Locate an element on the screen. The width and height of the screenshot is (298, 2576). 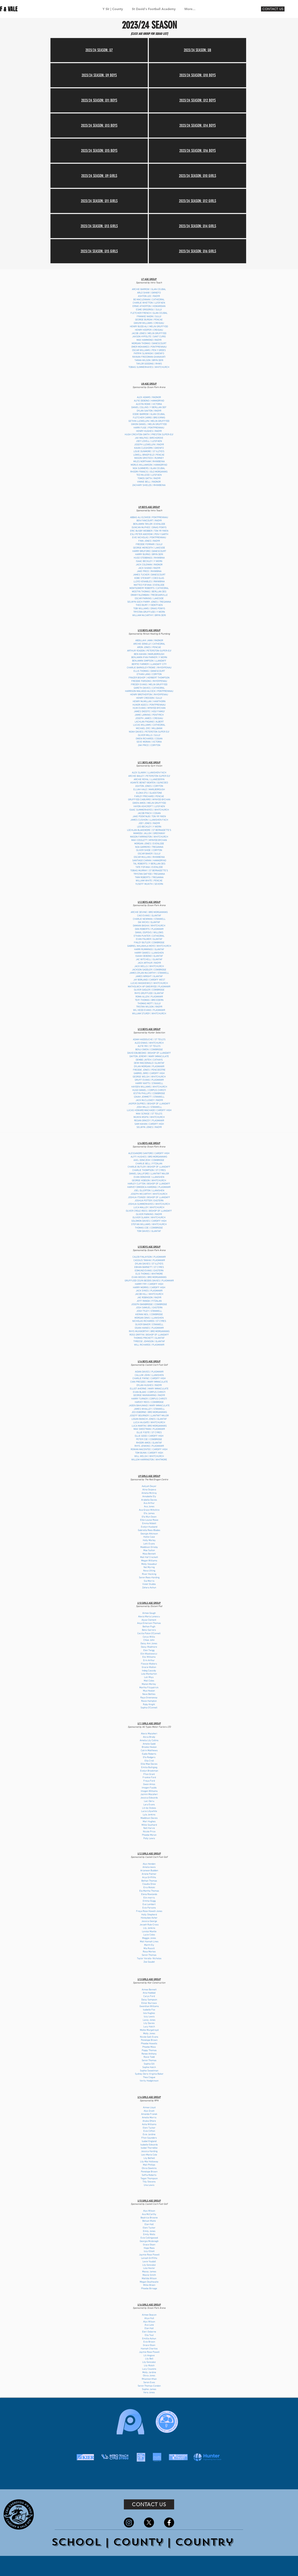
[CONTACT US] is located at coordinates (273, 8).